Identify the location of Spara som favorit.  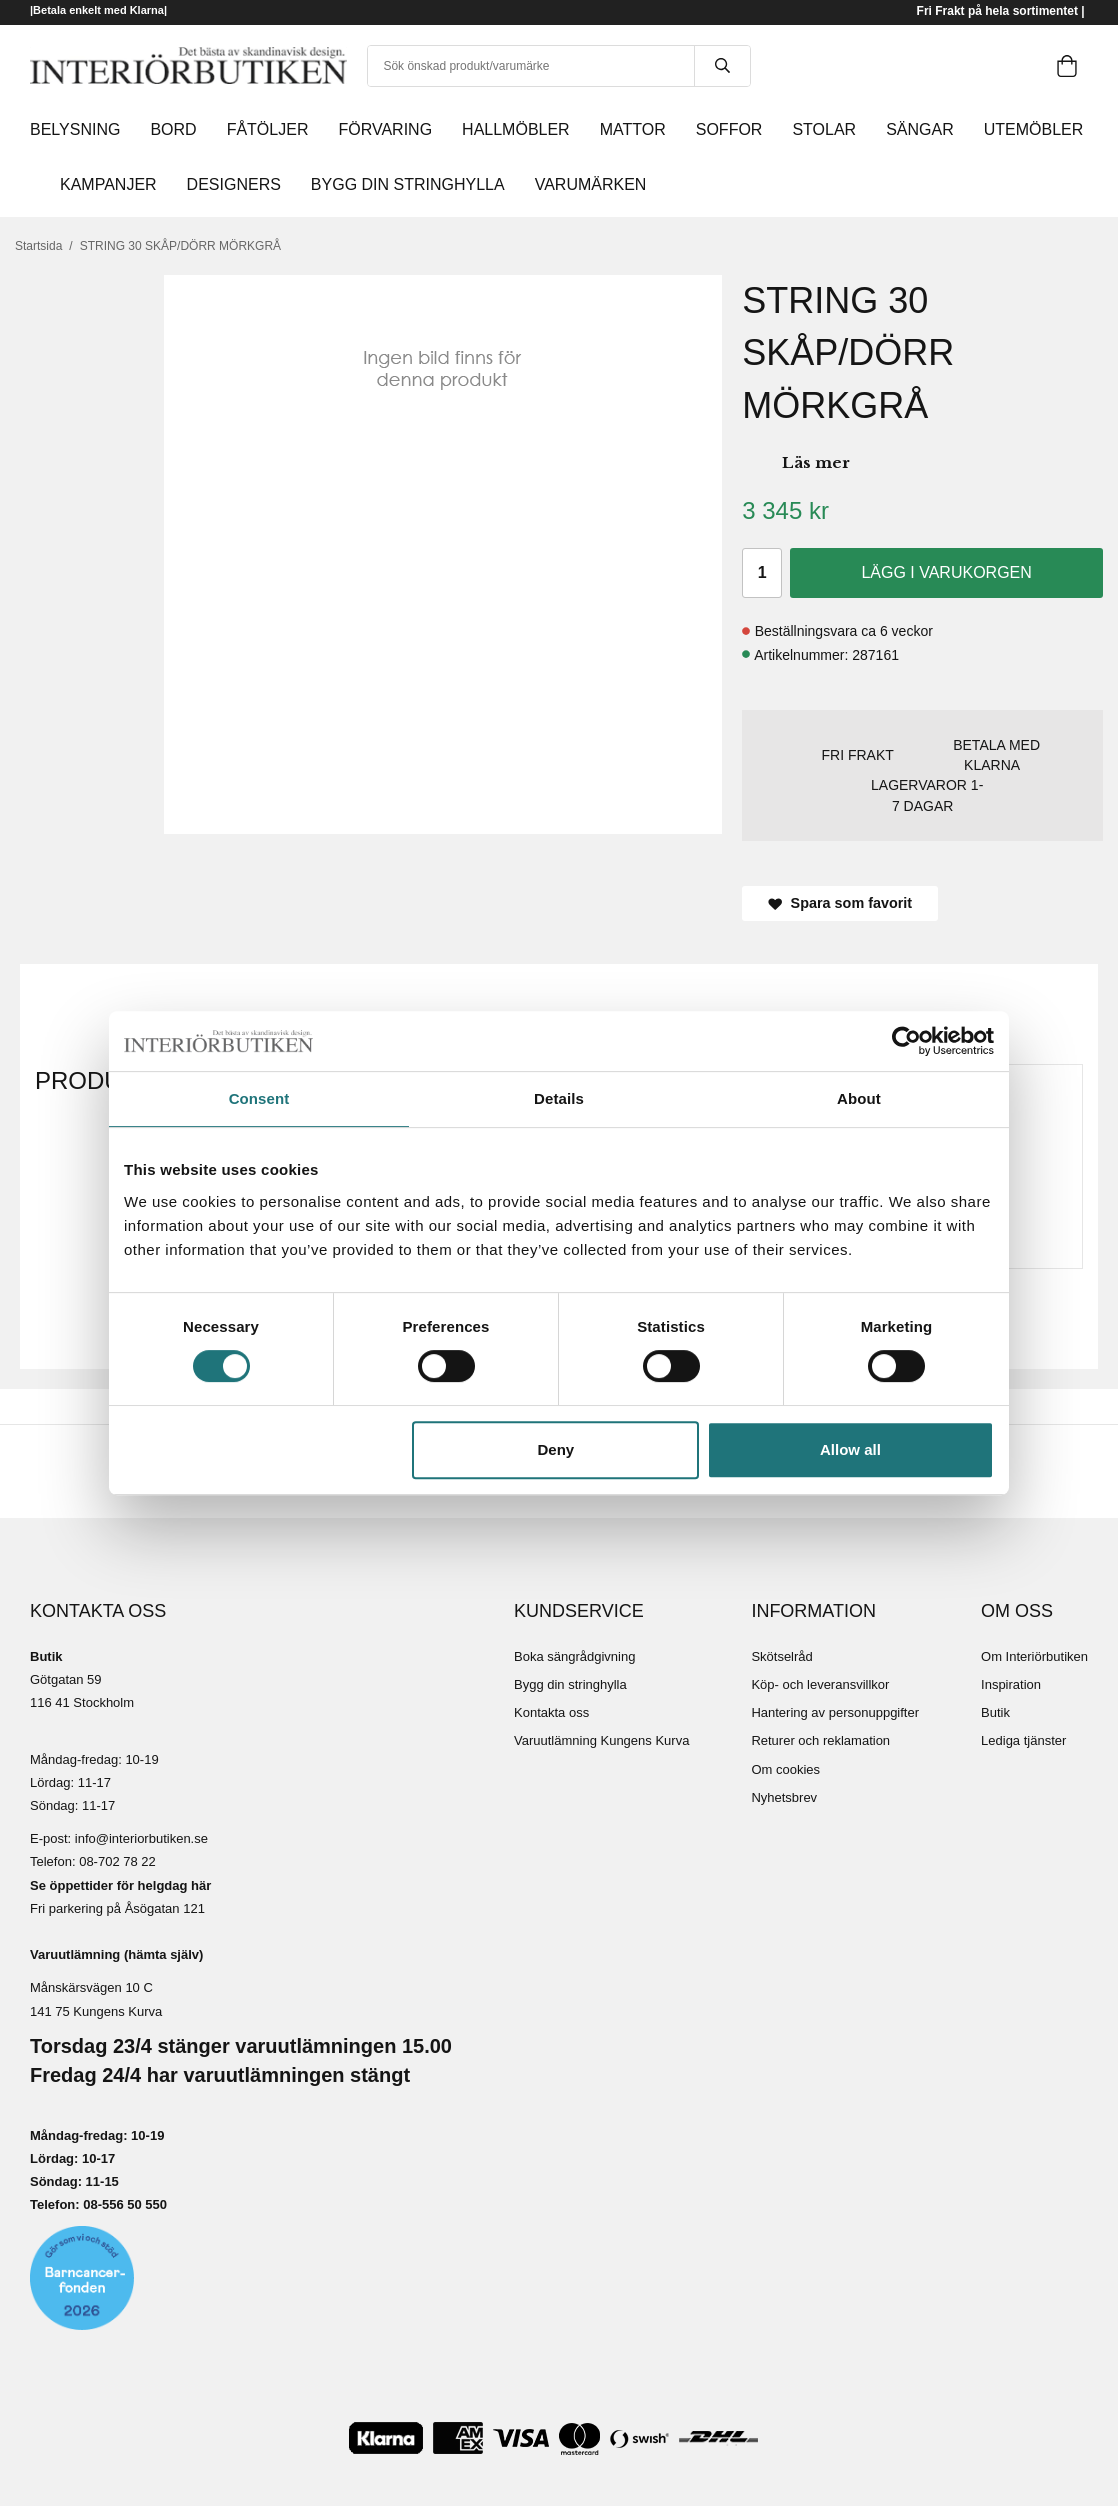
(840, 903).